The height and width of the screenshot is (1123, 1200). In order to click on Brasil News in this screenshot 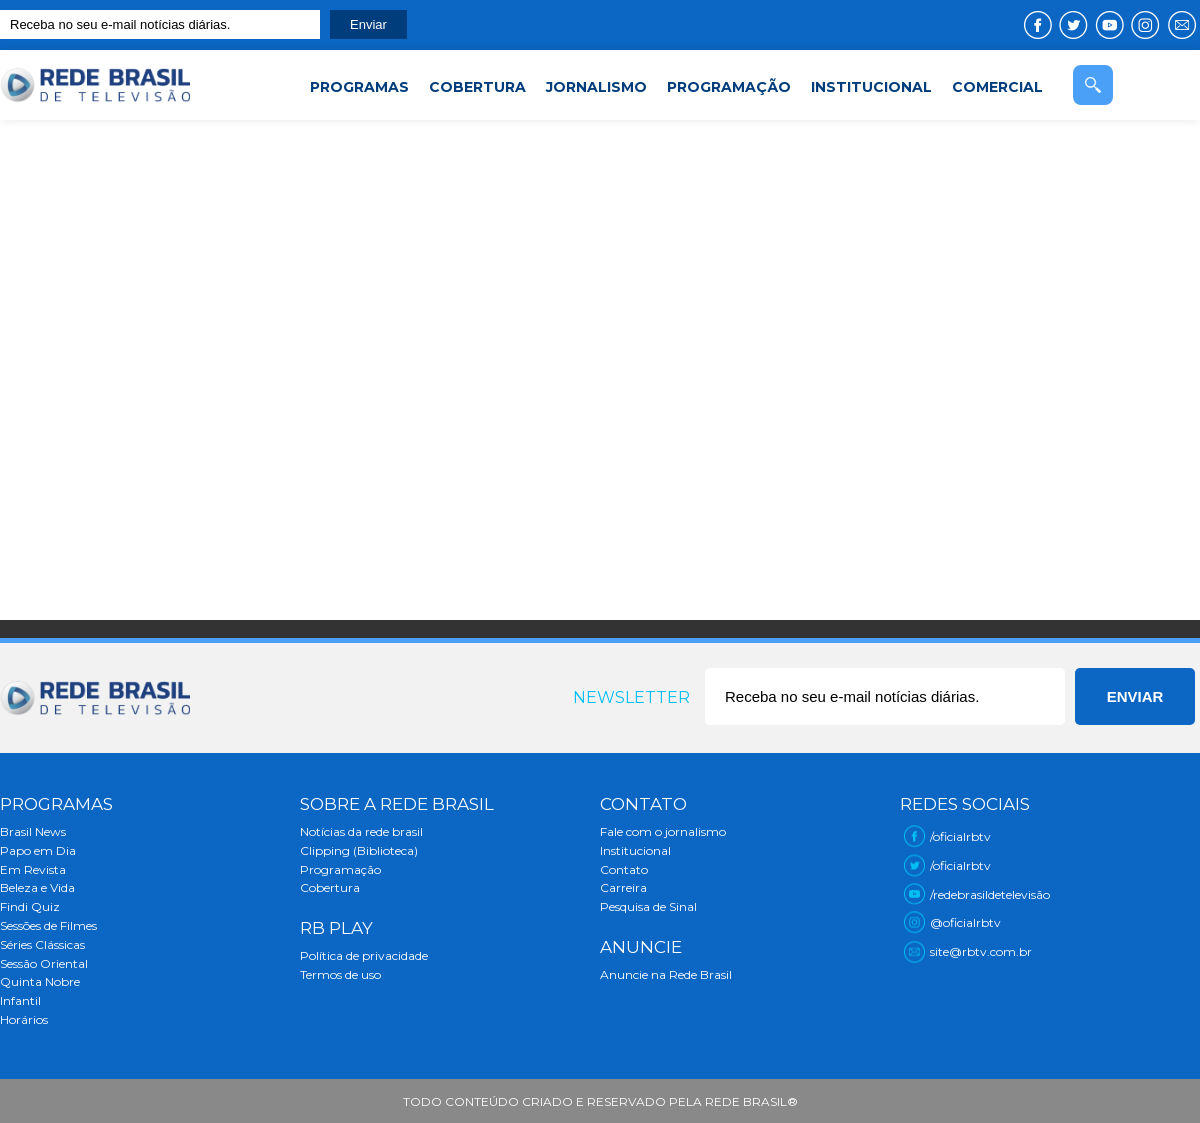, I will do `click(33, 831)`.